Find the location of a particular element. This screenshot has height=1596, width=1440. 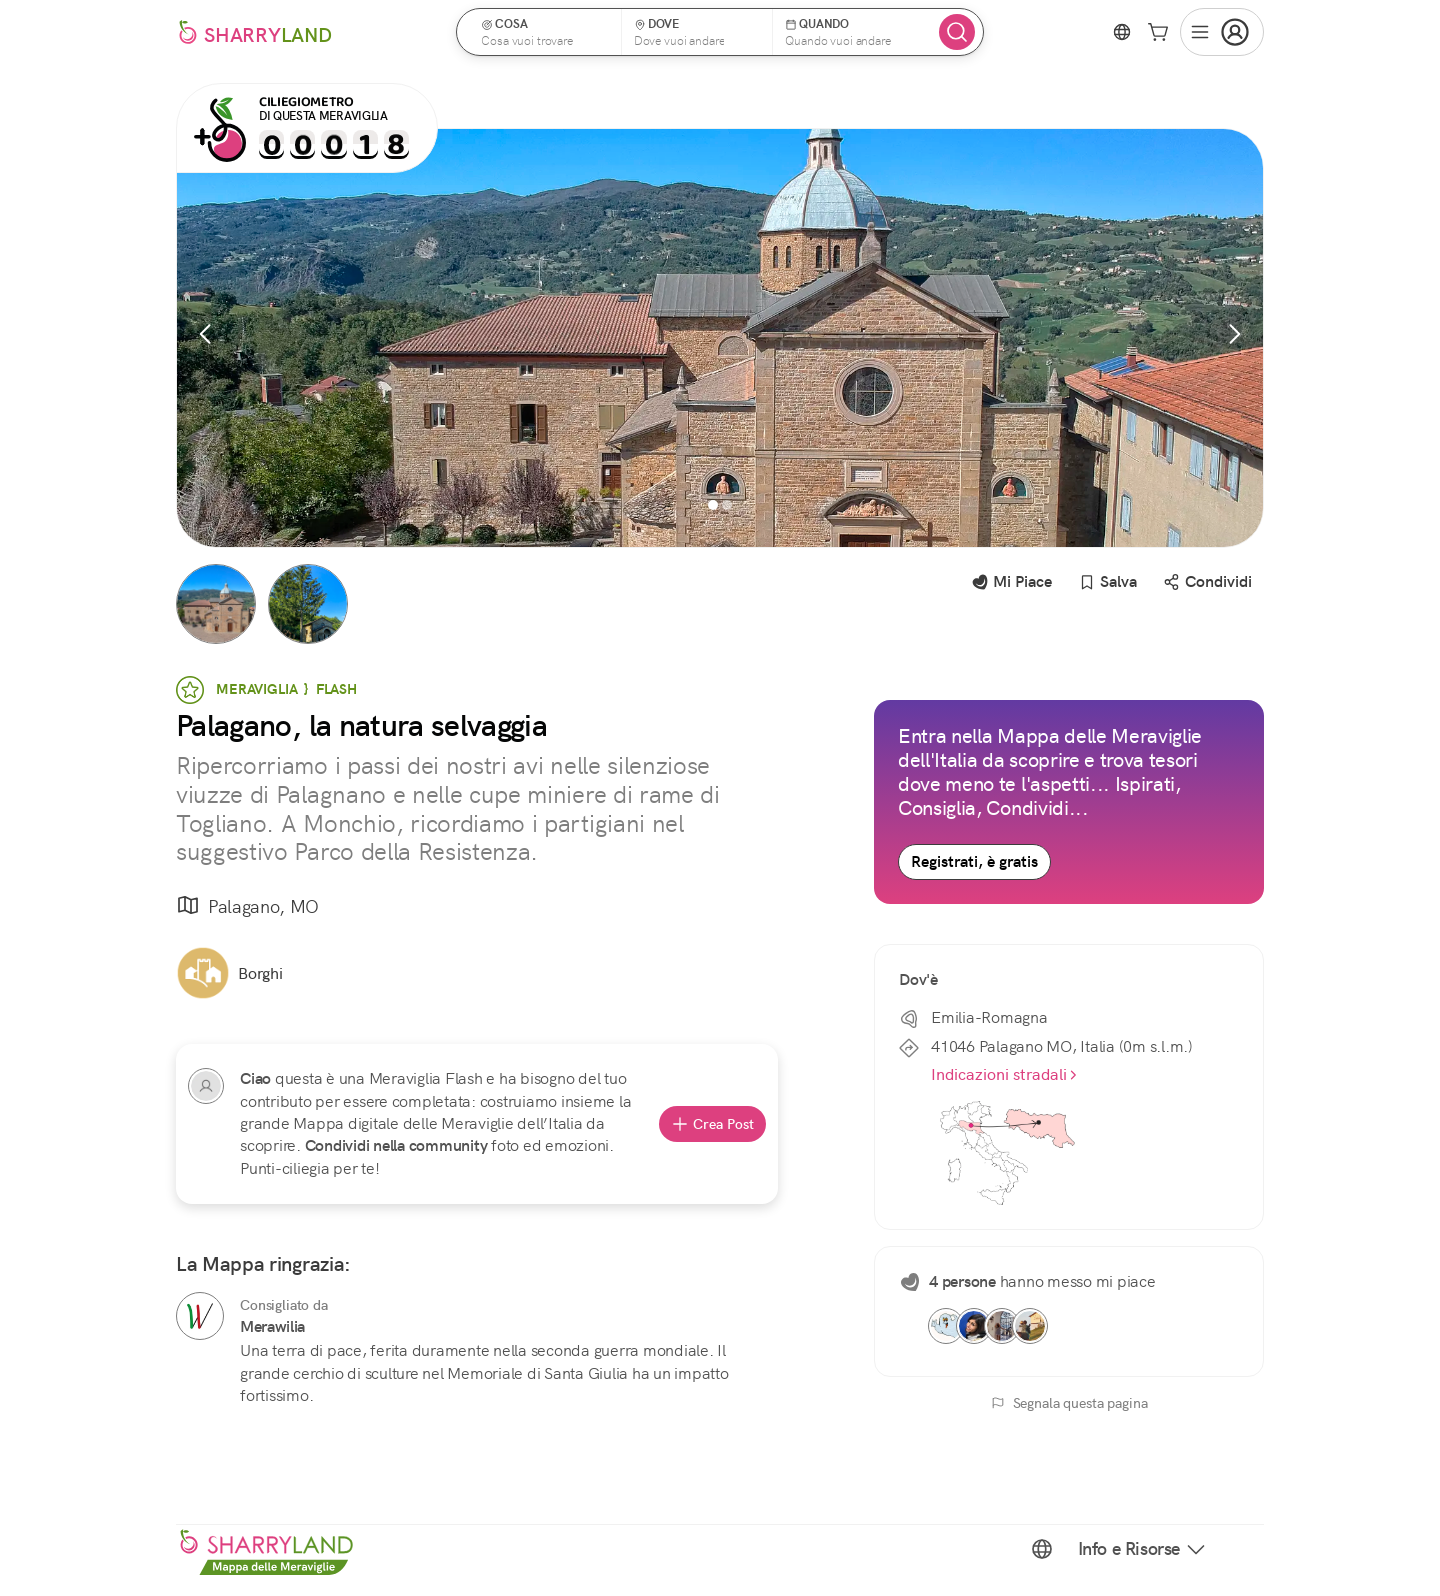

[button] is located at coordinates (545, 32).